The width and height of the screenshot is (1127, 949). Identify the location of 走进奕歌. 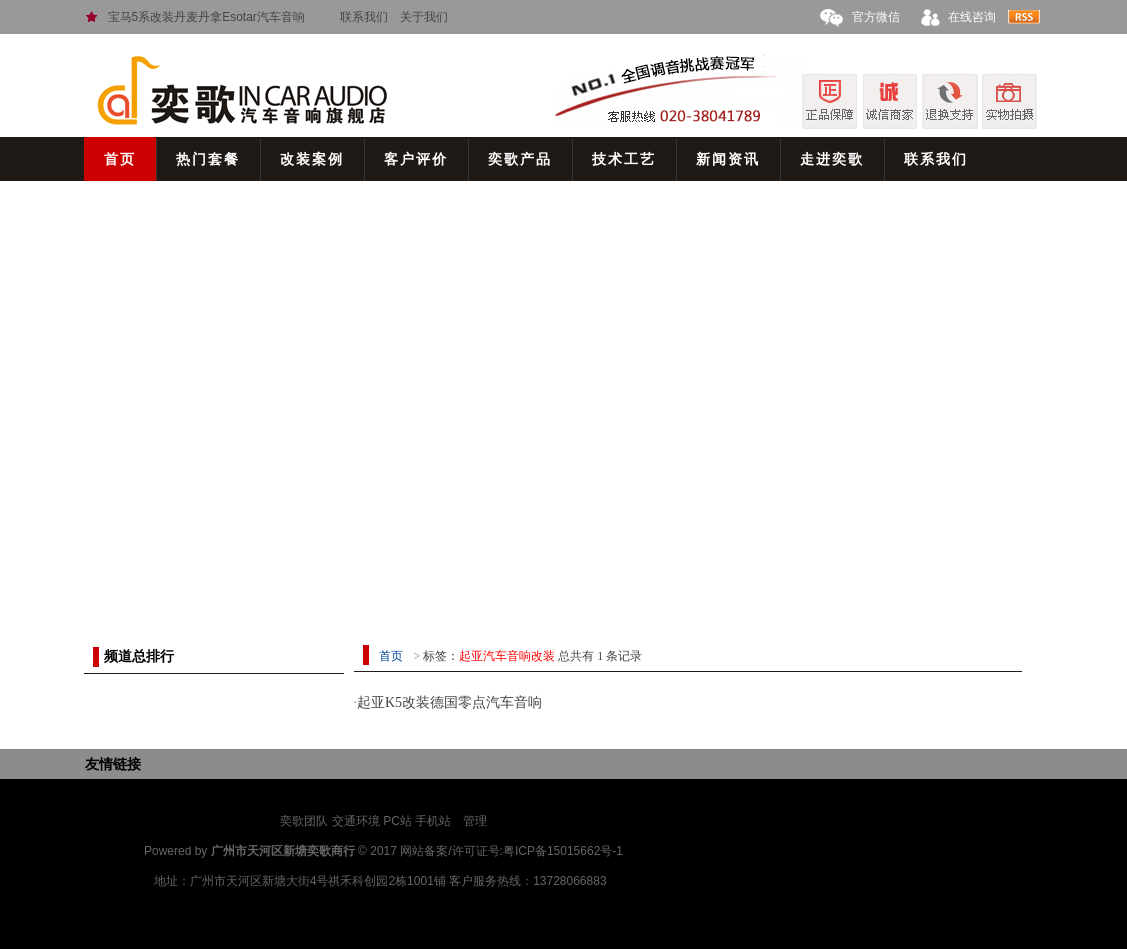
(832, 159).